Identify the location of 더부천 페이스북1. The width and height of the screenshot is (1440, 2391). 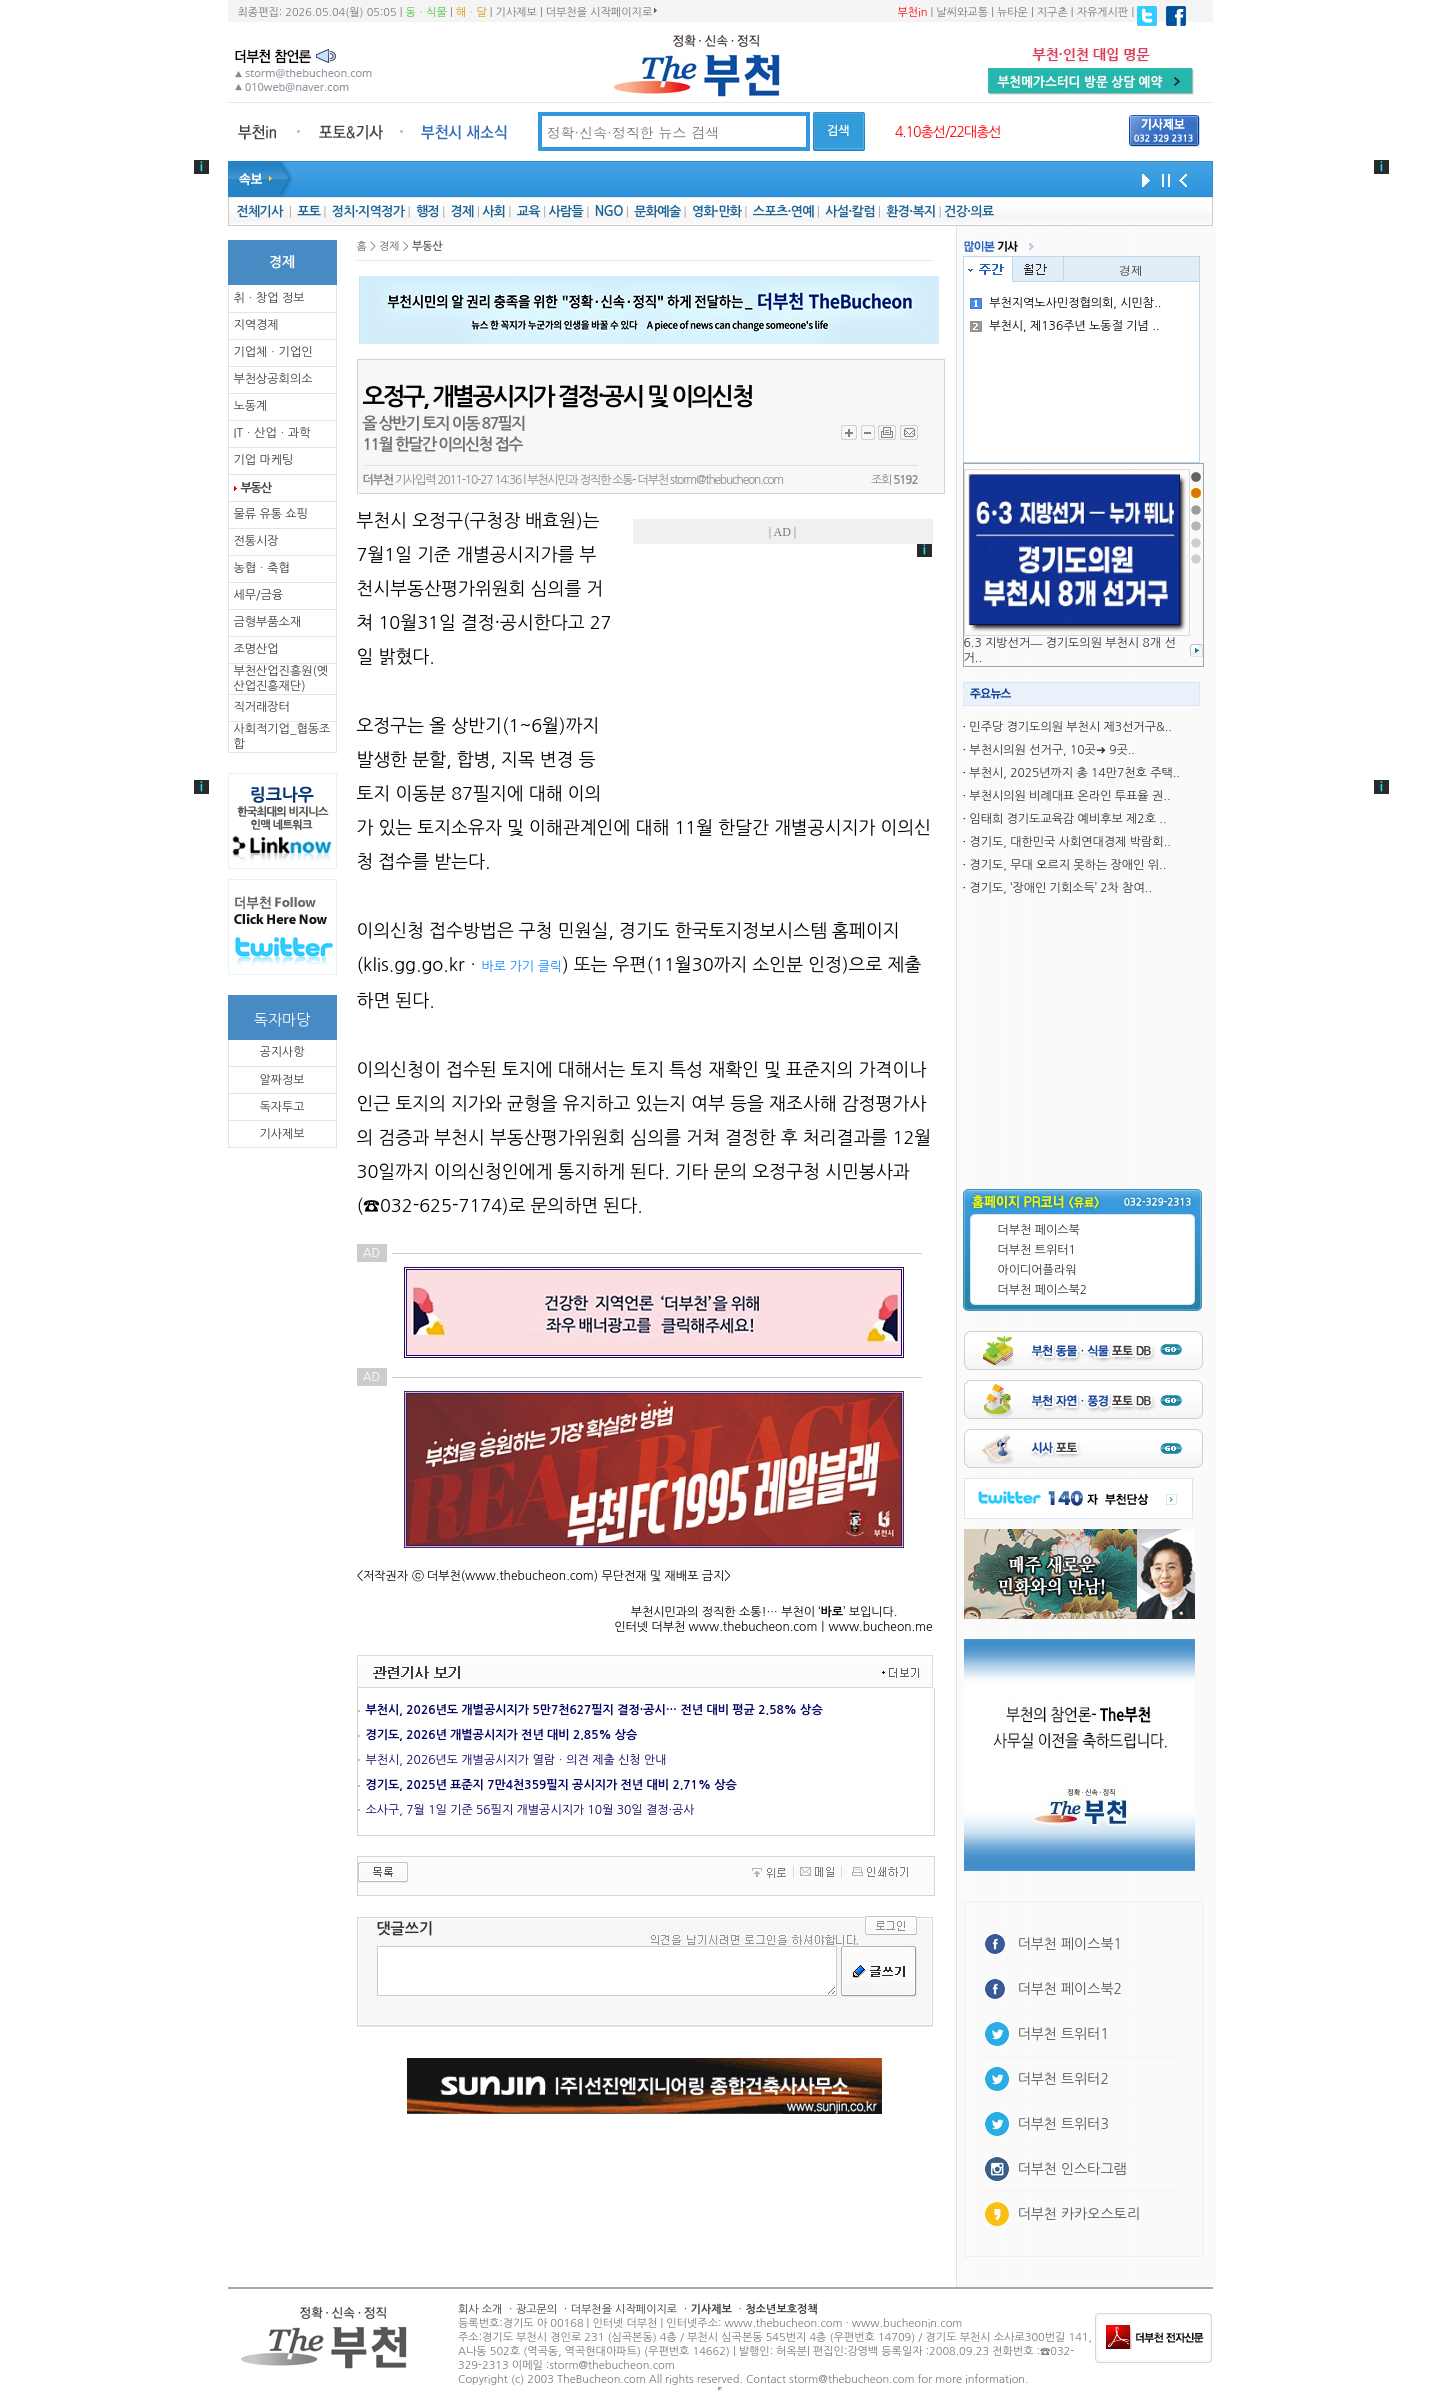
(1070, 1944).